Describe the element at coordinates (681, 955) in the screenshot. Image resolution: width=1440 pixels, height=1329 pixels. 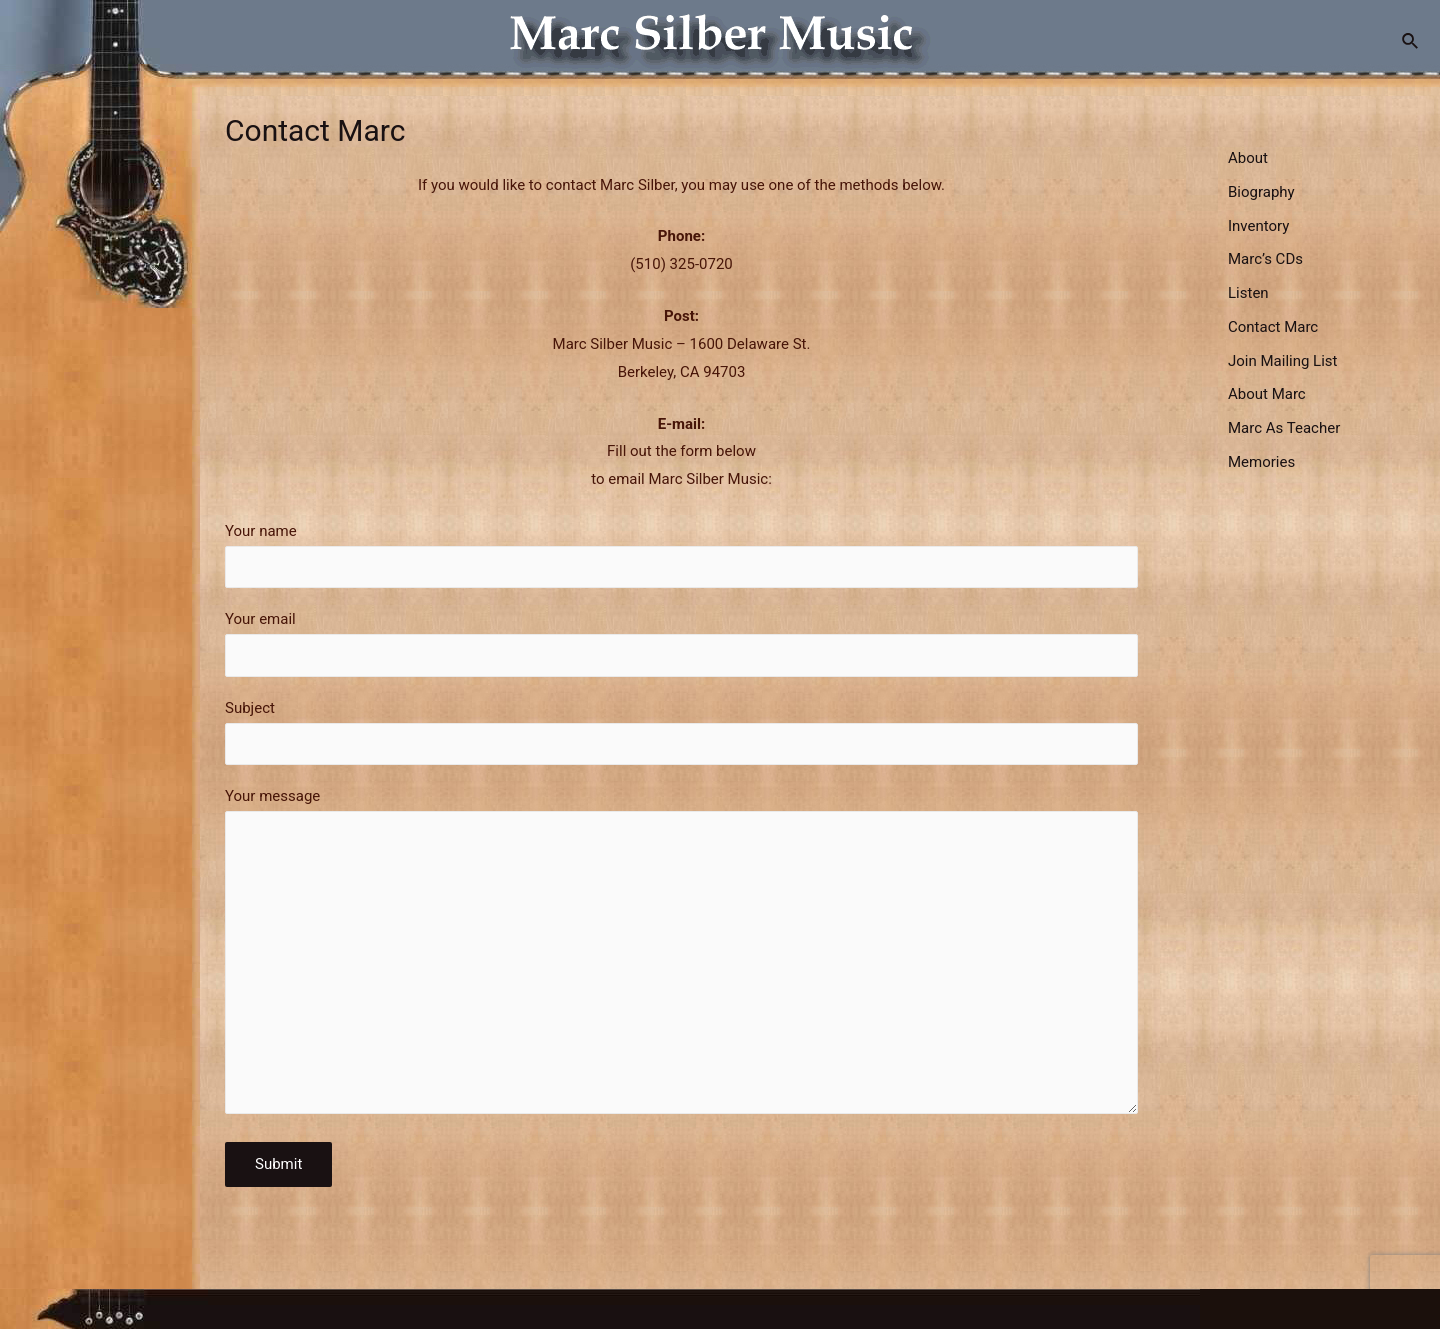
I see `Your message` at that location.